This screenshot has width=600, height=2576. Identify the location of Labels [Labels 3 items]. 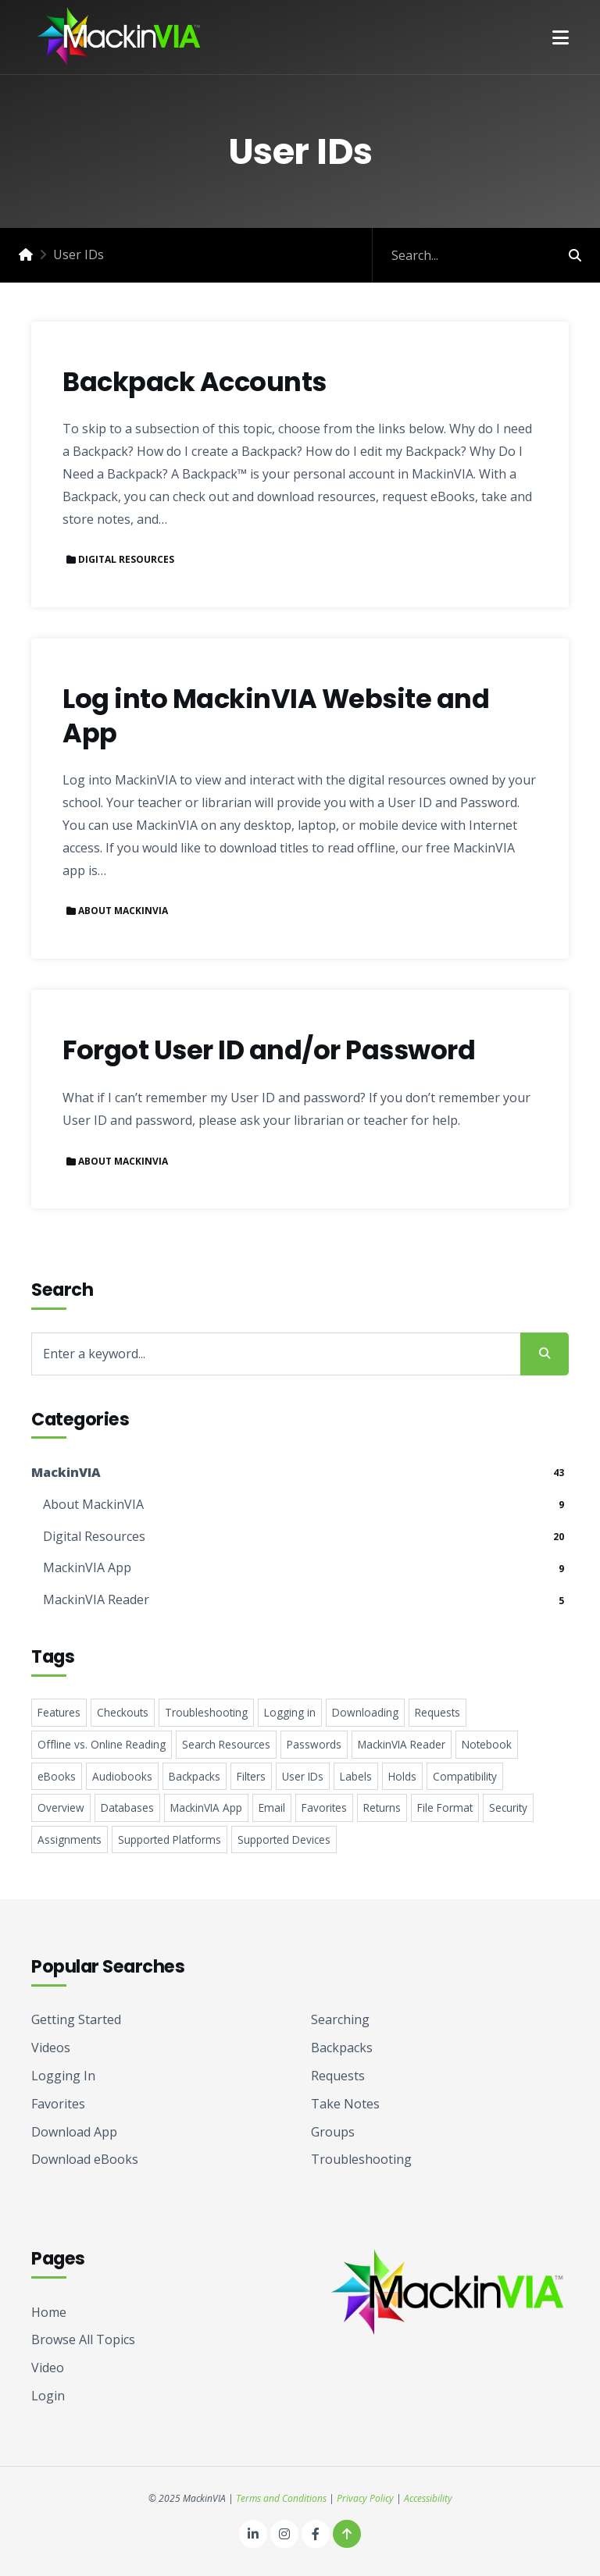
(356, 1776).